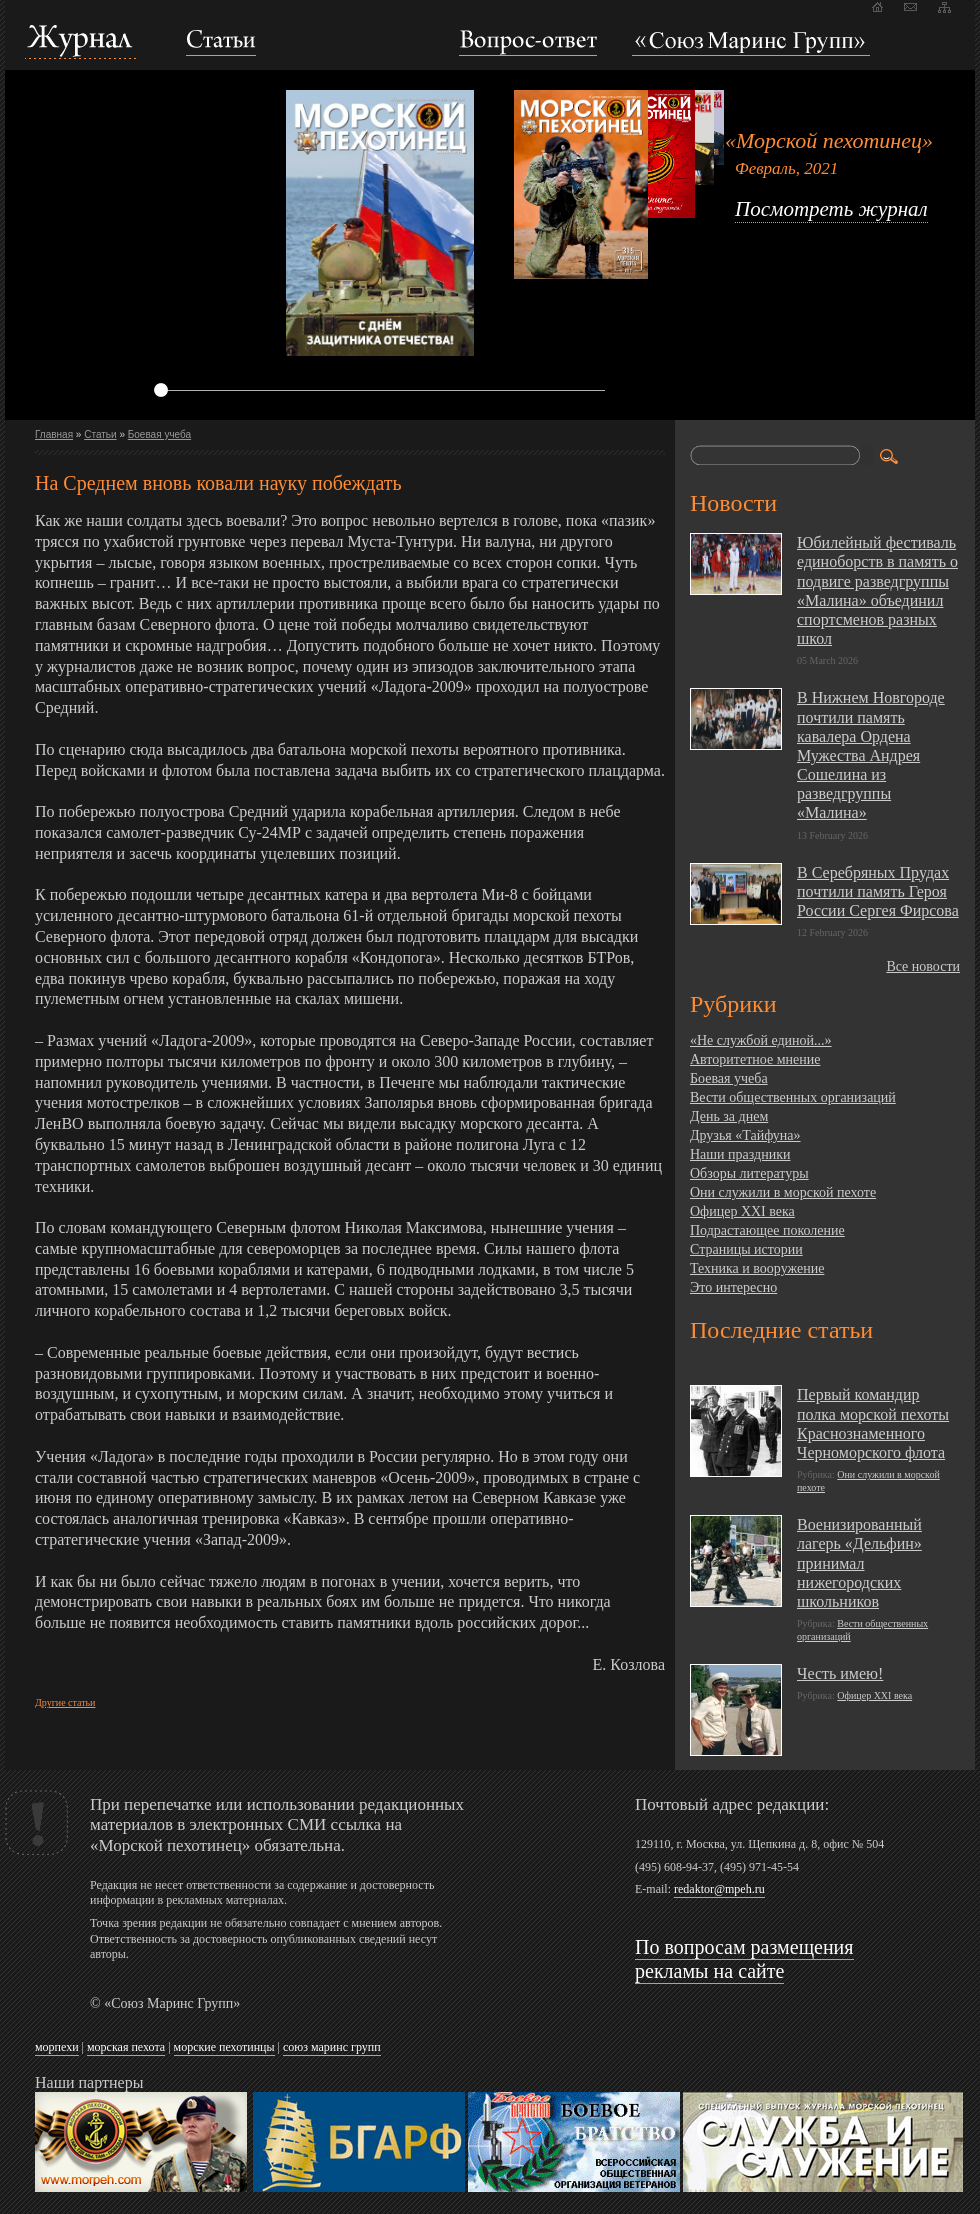 This screenshot has height=2214, width=980. I want to click on союз маринс групп, so click(332, 2047).